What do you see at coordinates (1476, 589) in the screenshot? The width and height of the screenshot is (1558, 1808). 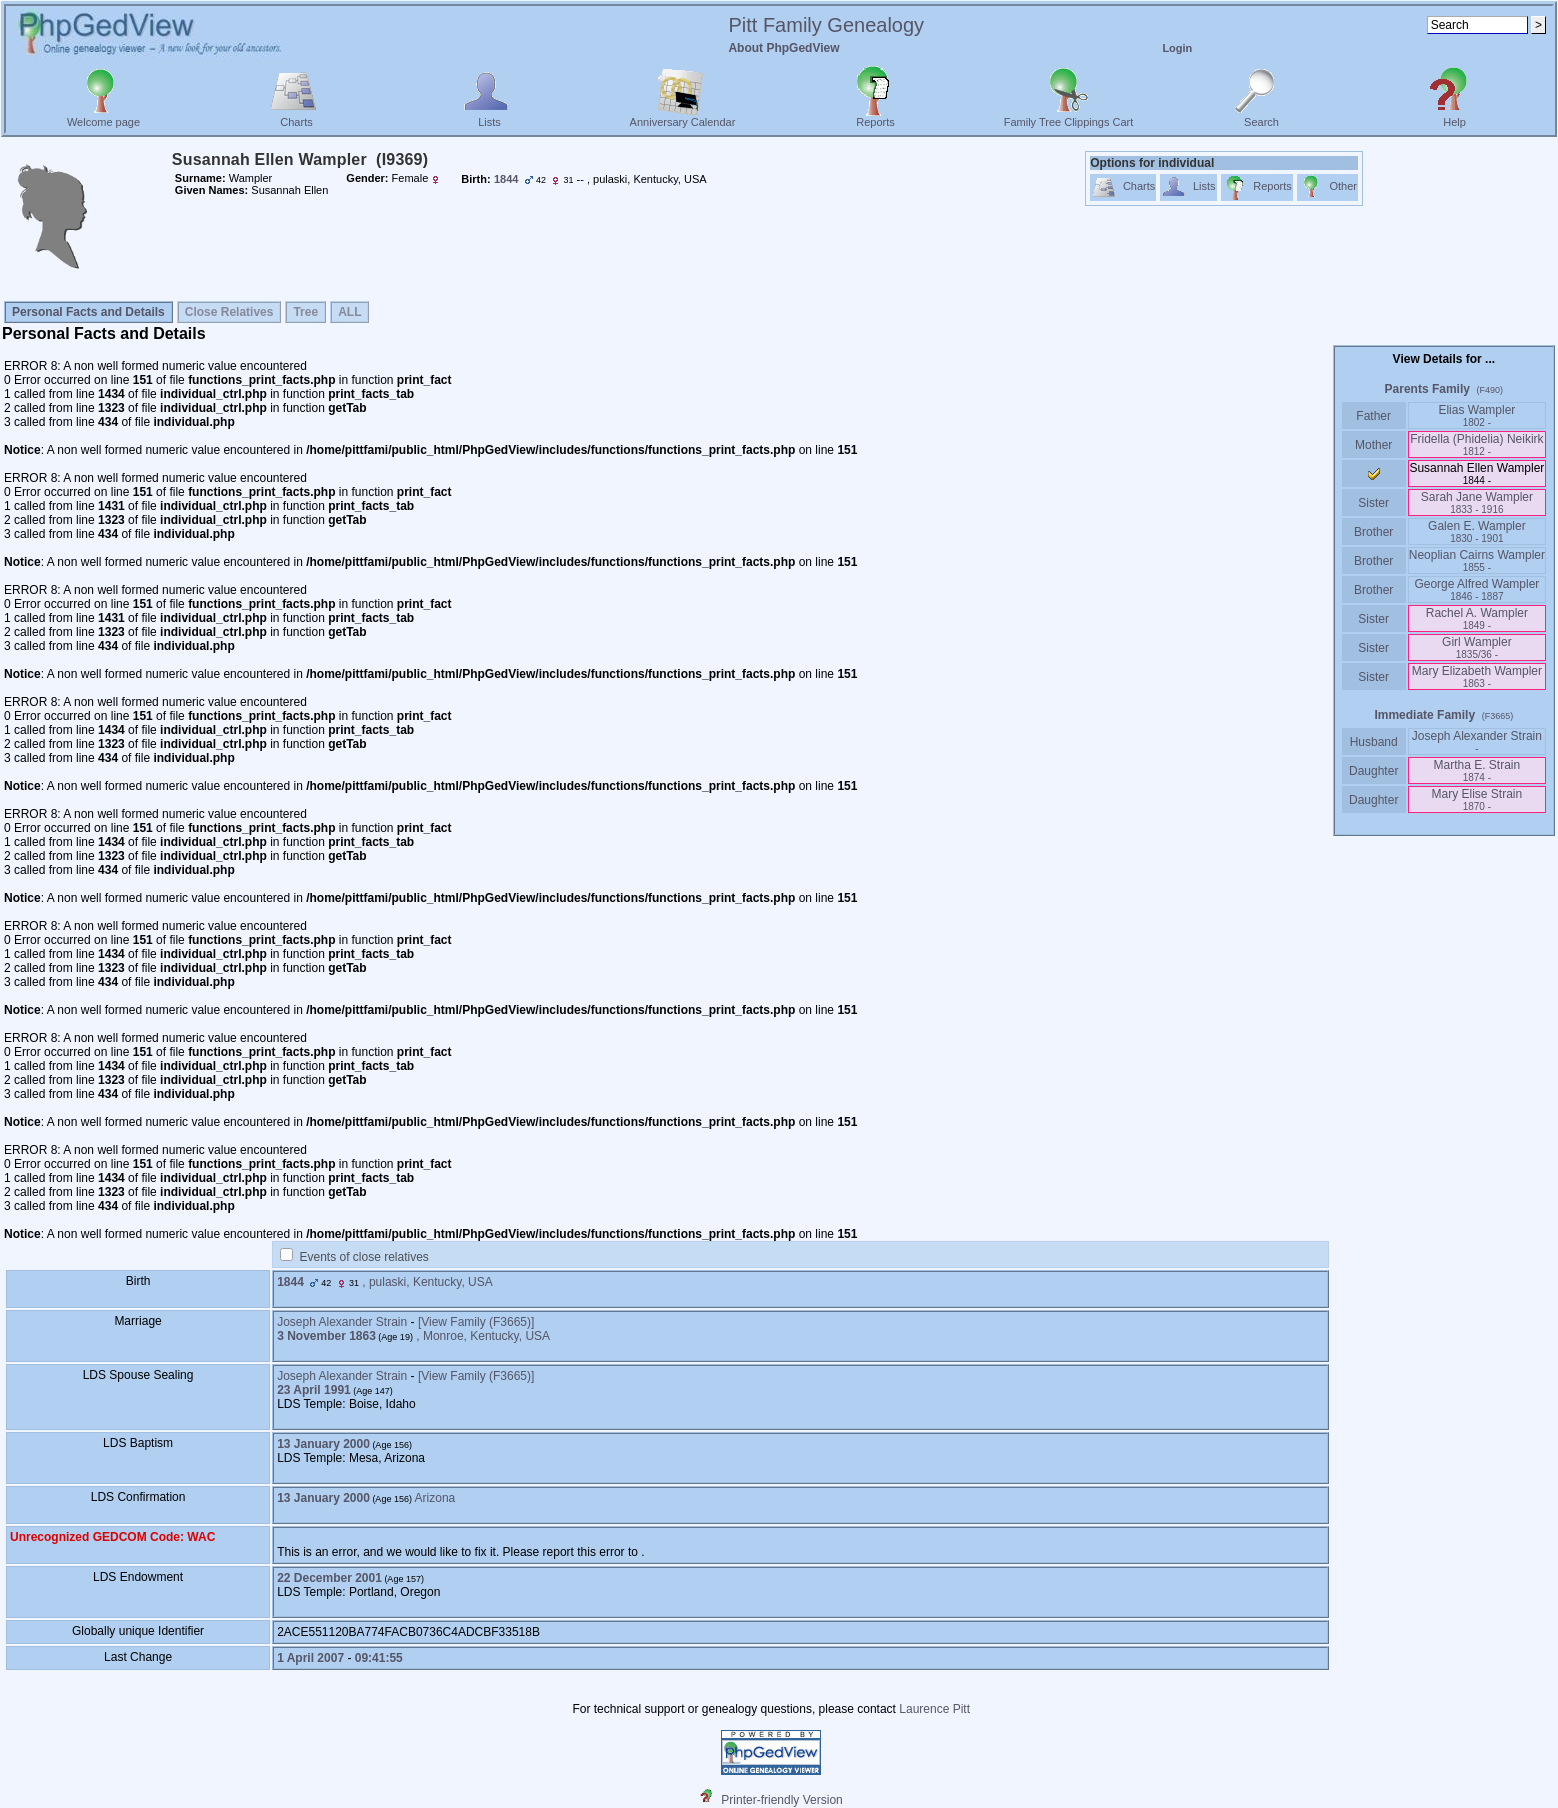 I see `George Alfred Wampler` at bounding box center [1476, 589].